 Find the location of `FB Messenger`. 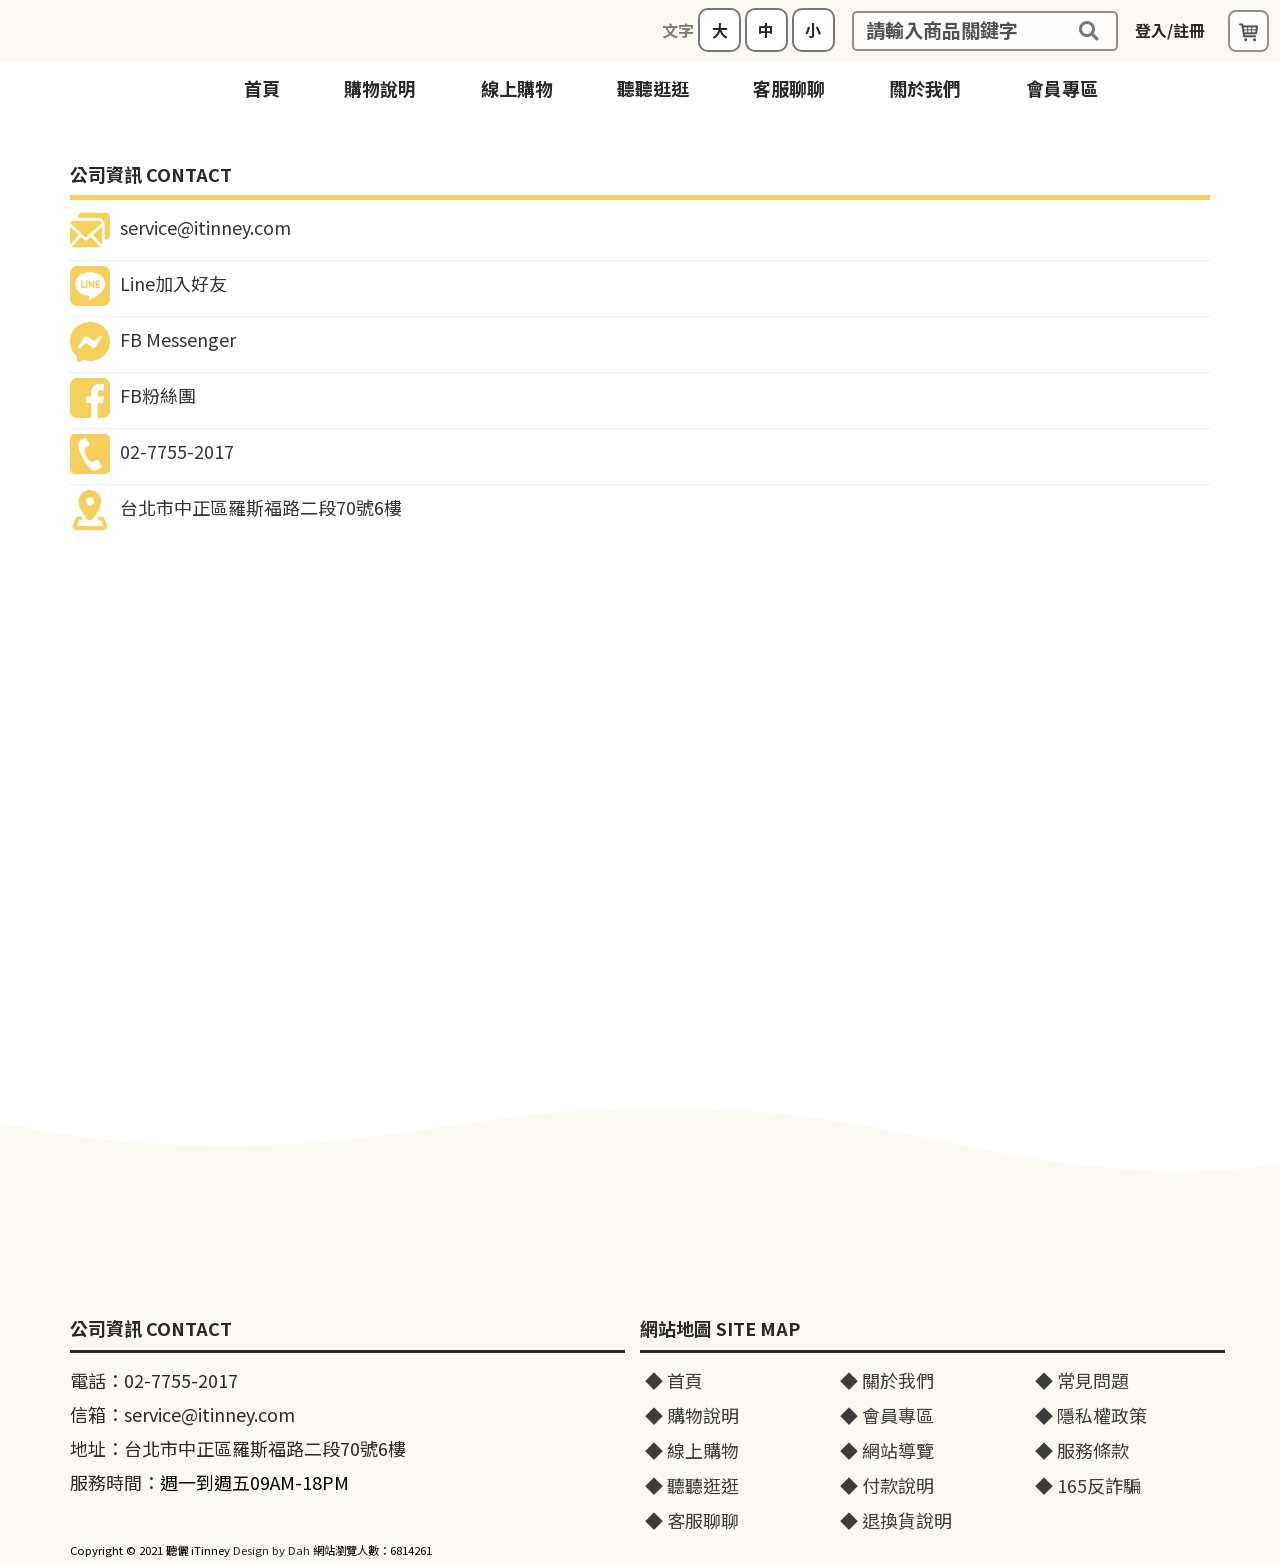

FB Messenger is located at coordinates (153, 339).